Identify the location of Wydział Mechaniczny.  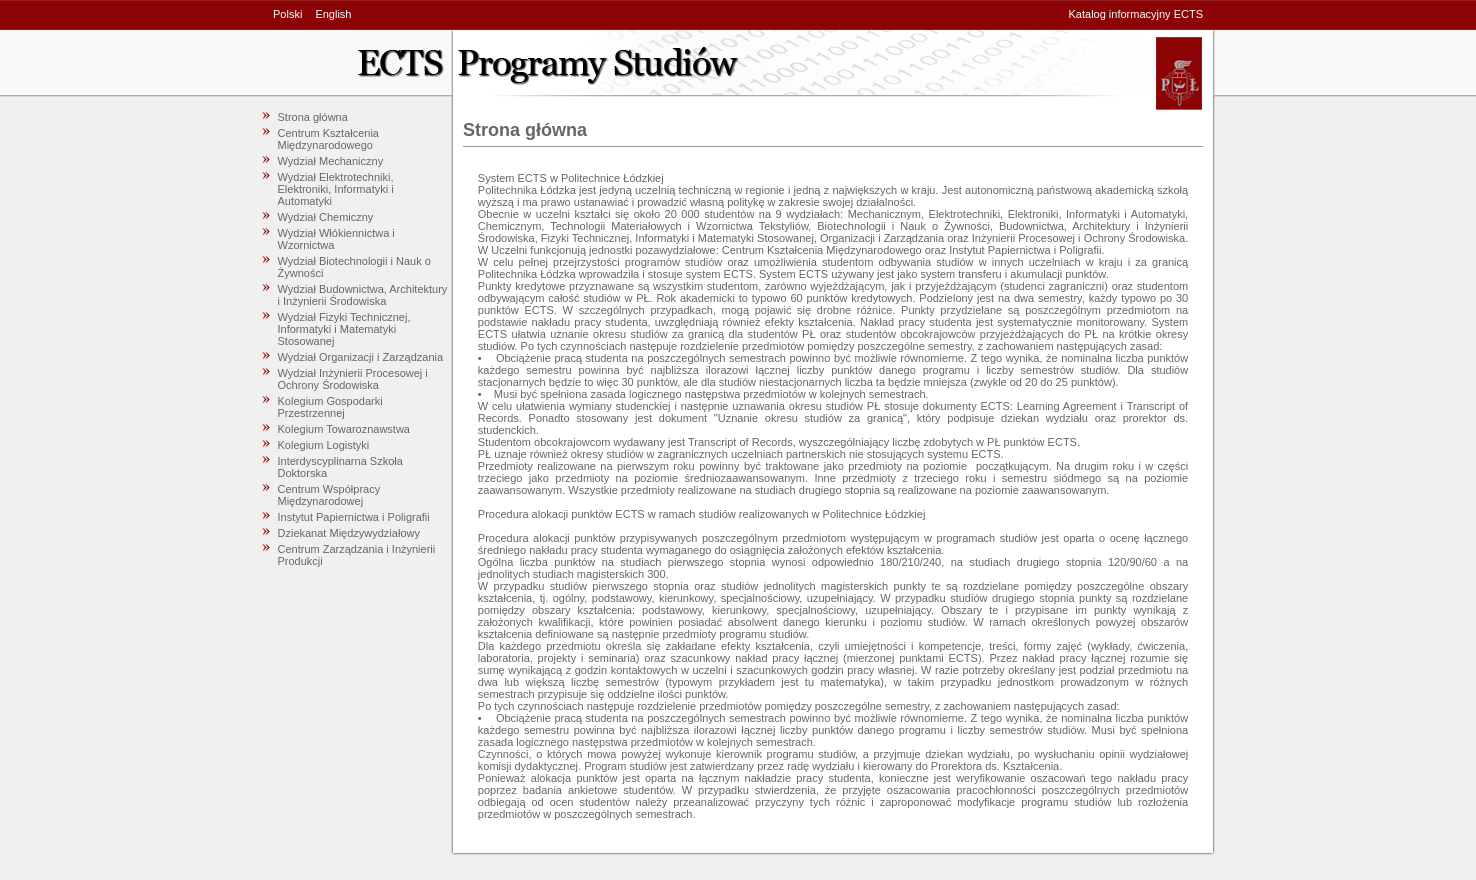
(331, 161).